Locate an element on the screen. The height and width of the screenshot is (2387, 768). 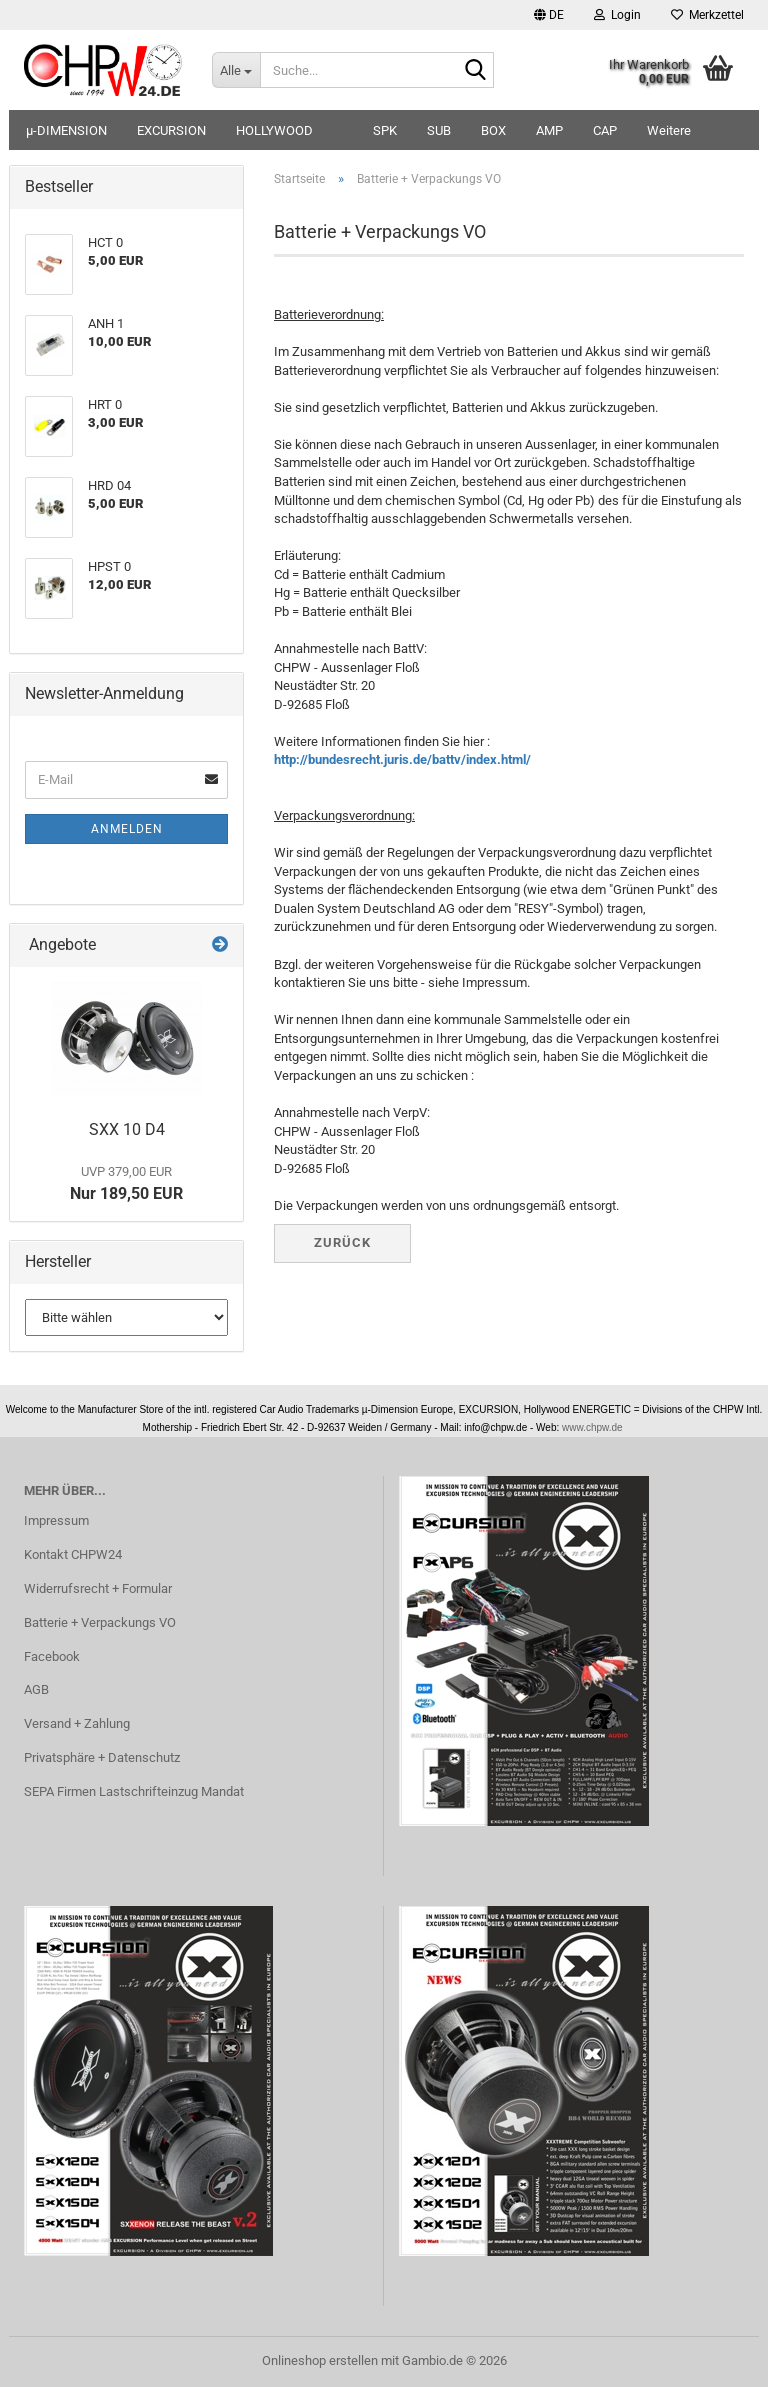
Versand + Zahlung is located at coordinates (77, 1723).